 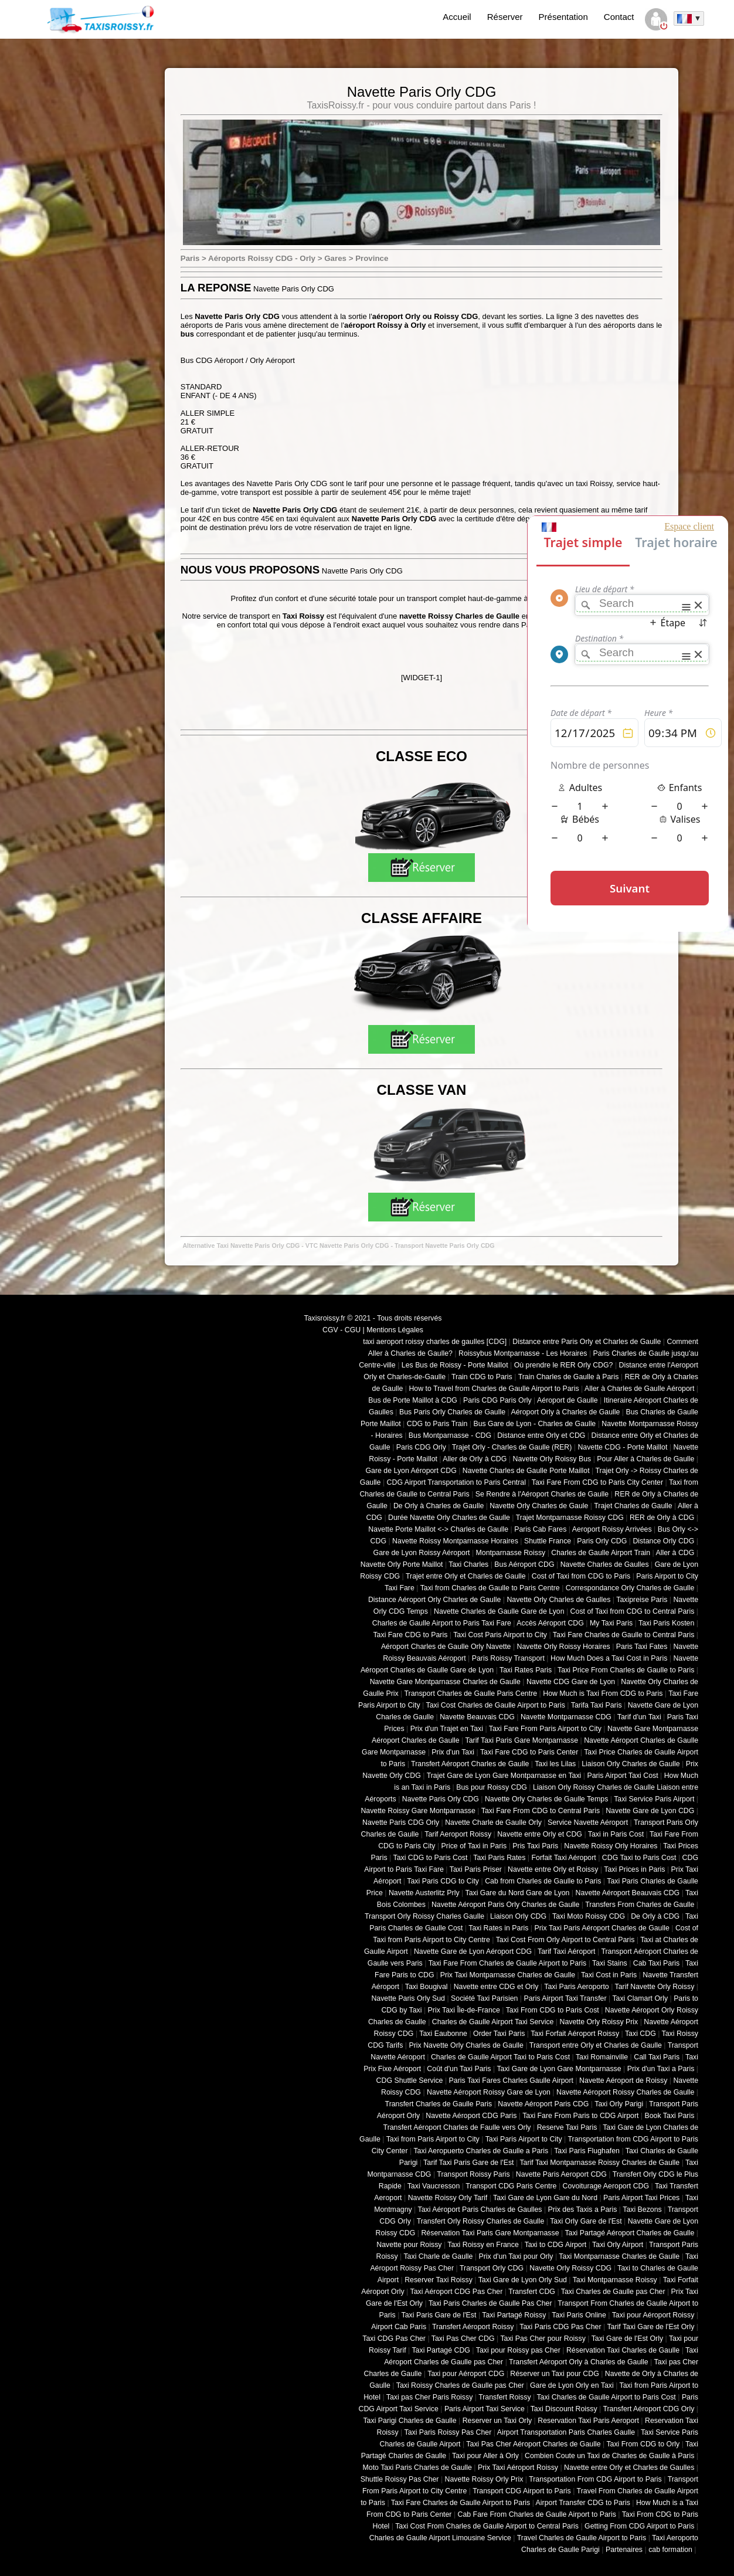 I want to click on Taxi Price From Charles de Gaulle to Paris, so click(x=626, y=1670).